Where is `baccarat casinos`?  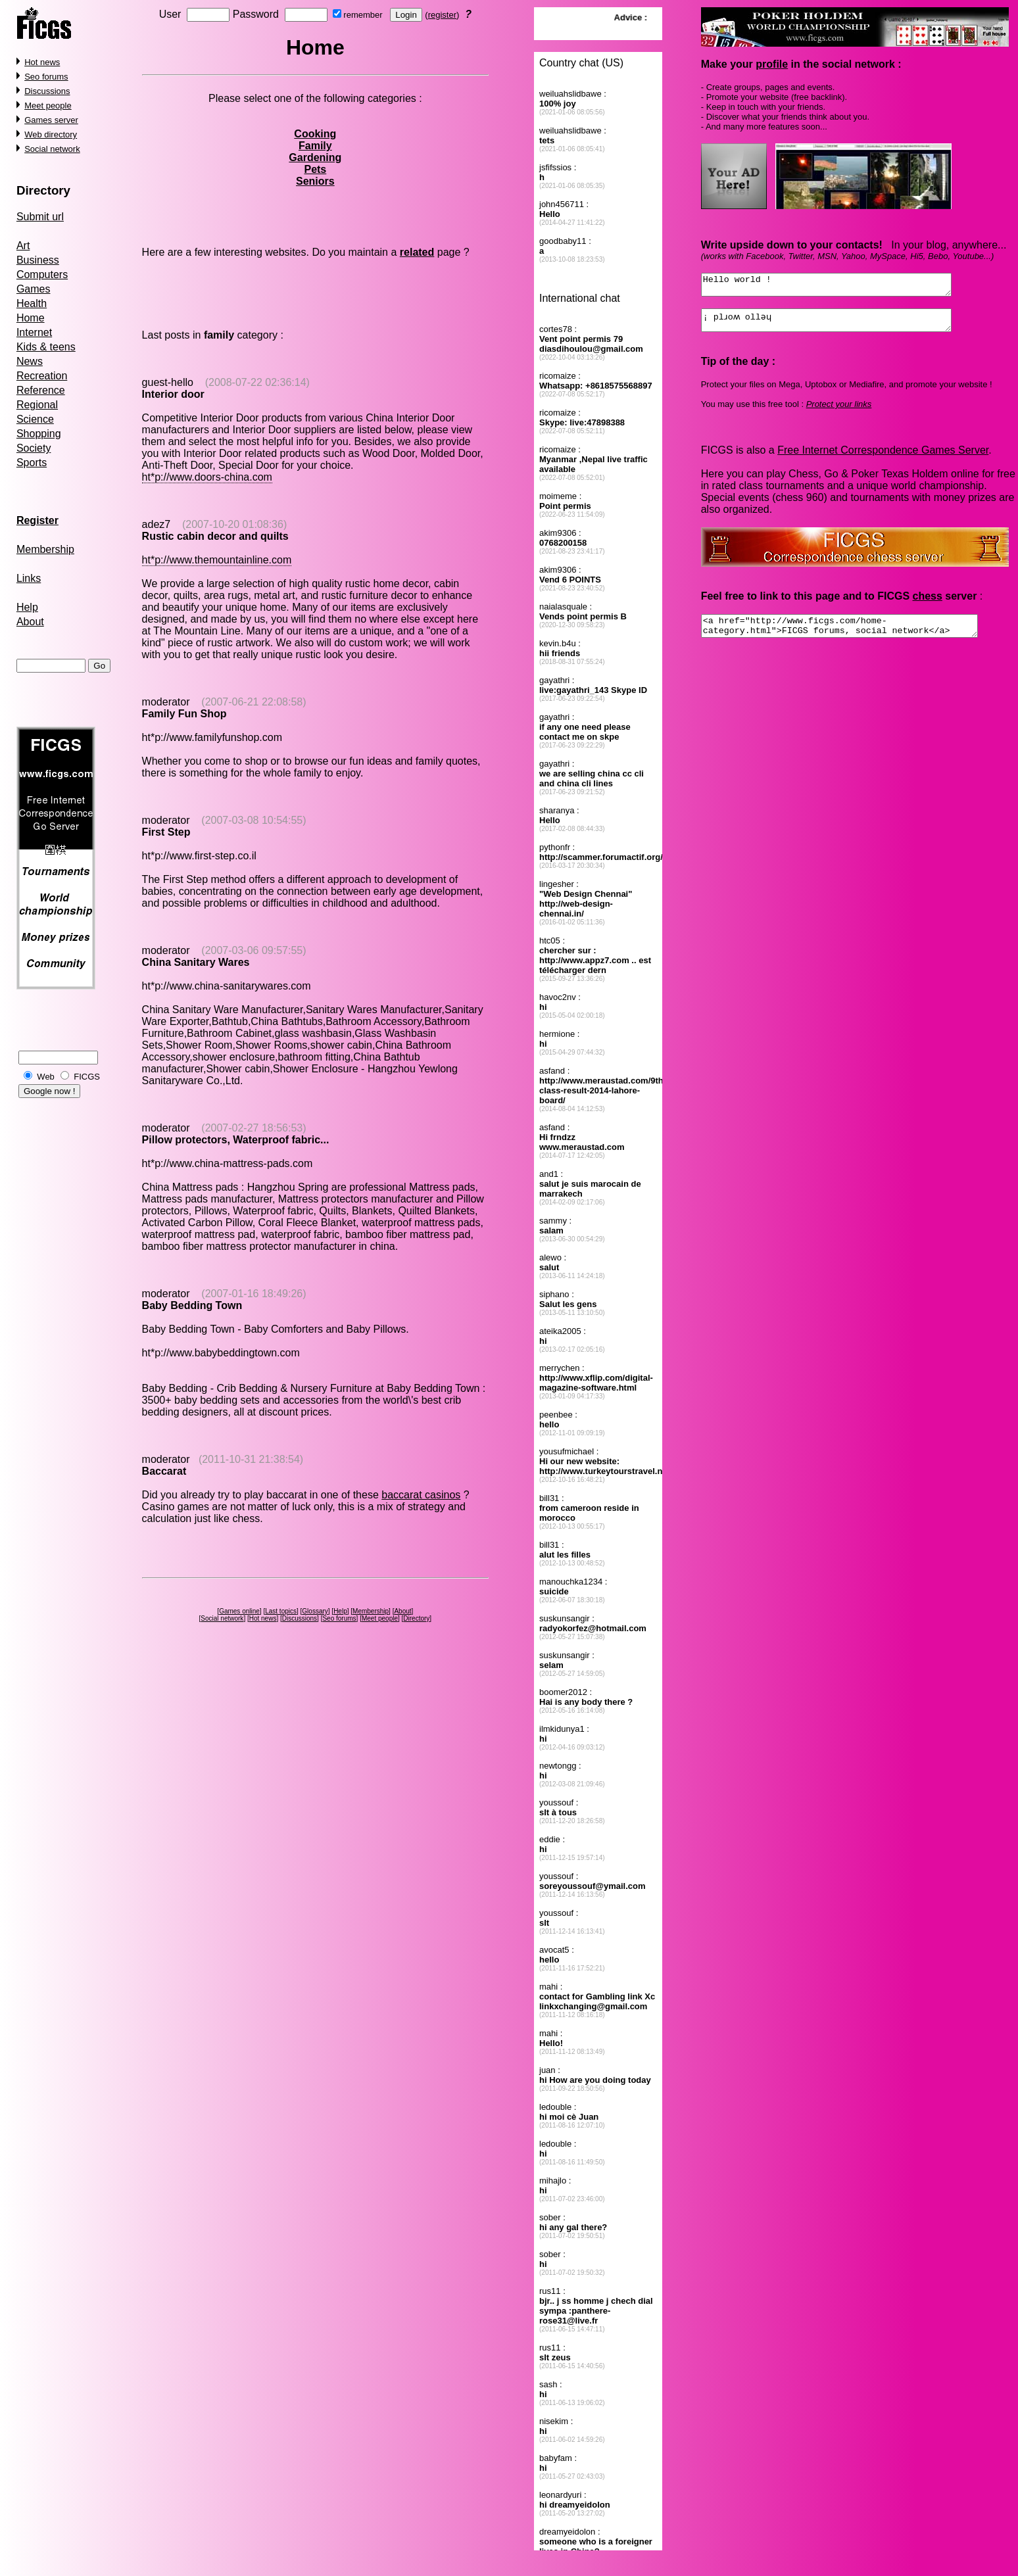
baccarat casinos is located at coordinates (420, 1494).